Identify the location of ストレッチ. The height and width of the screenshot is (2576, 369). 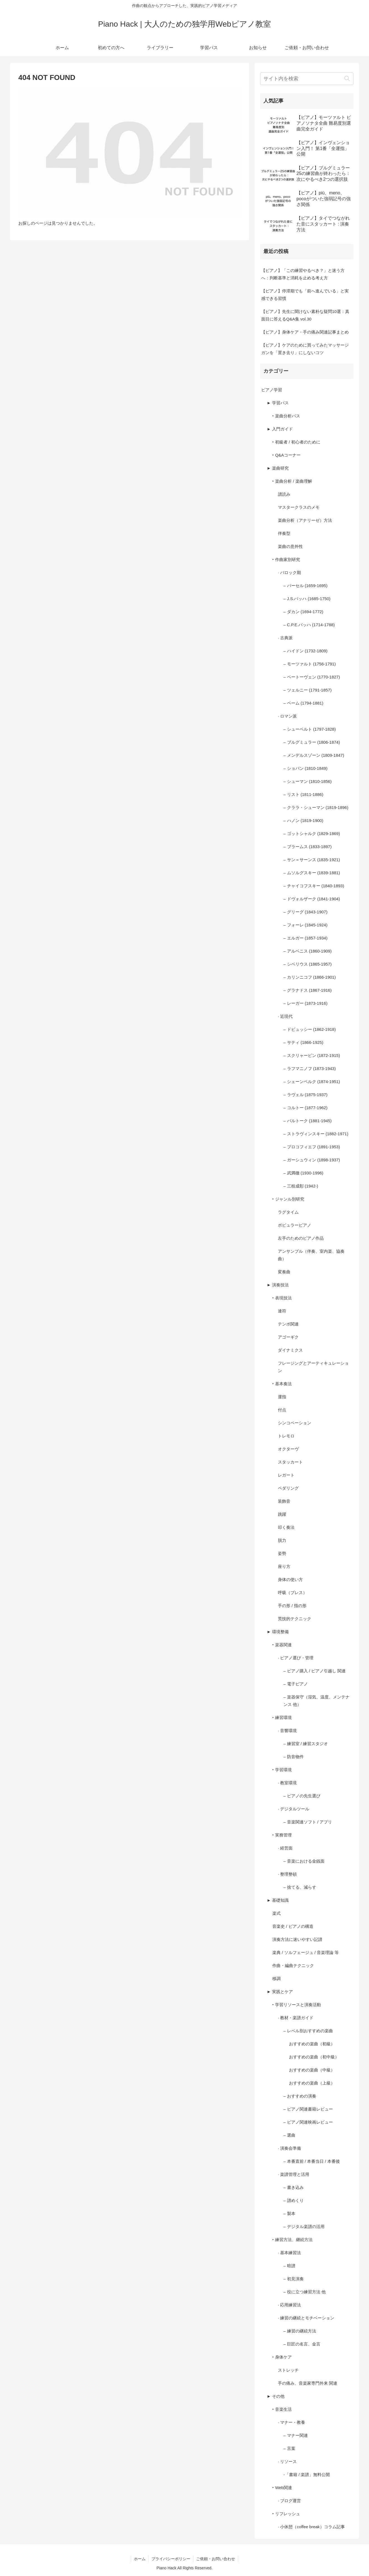
(288, 2370).